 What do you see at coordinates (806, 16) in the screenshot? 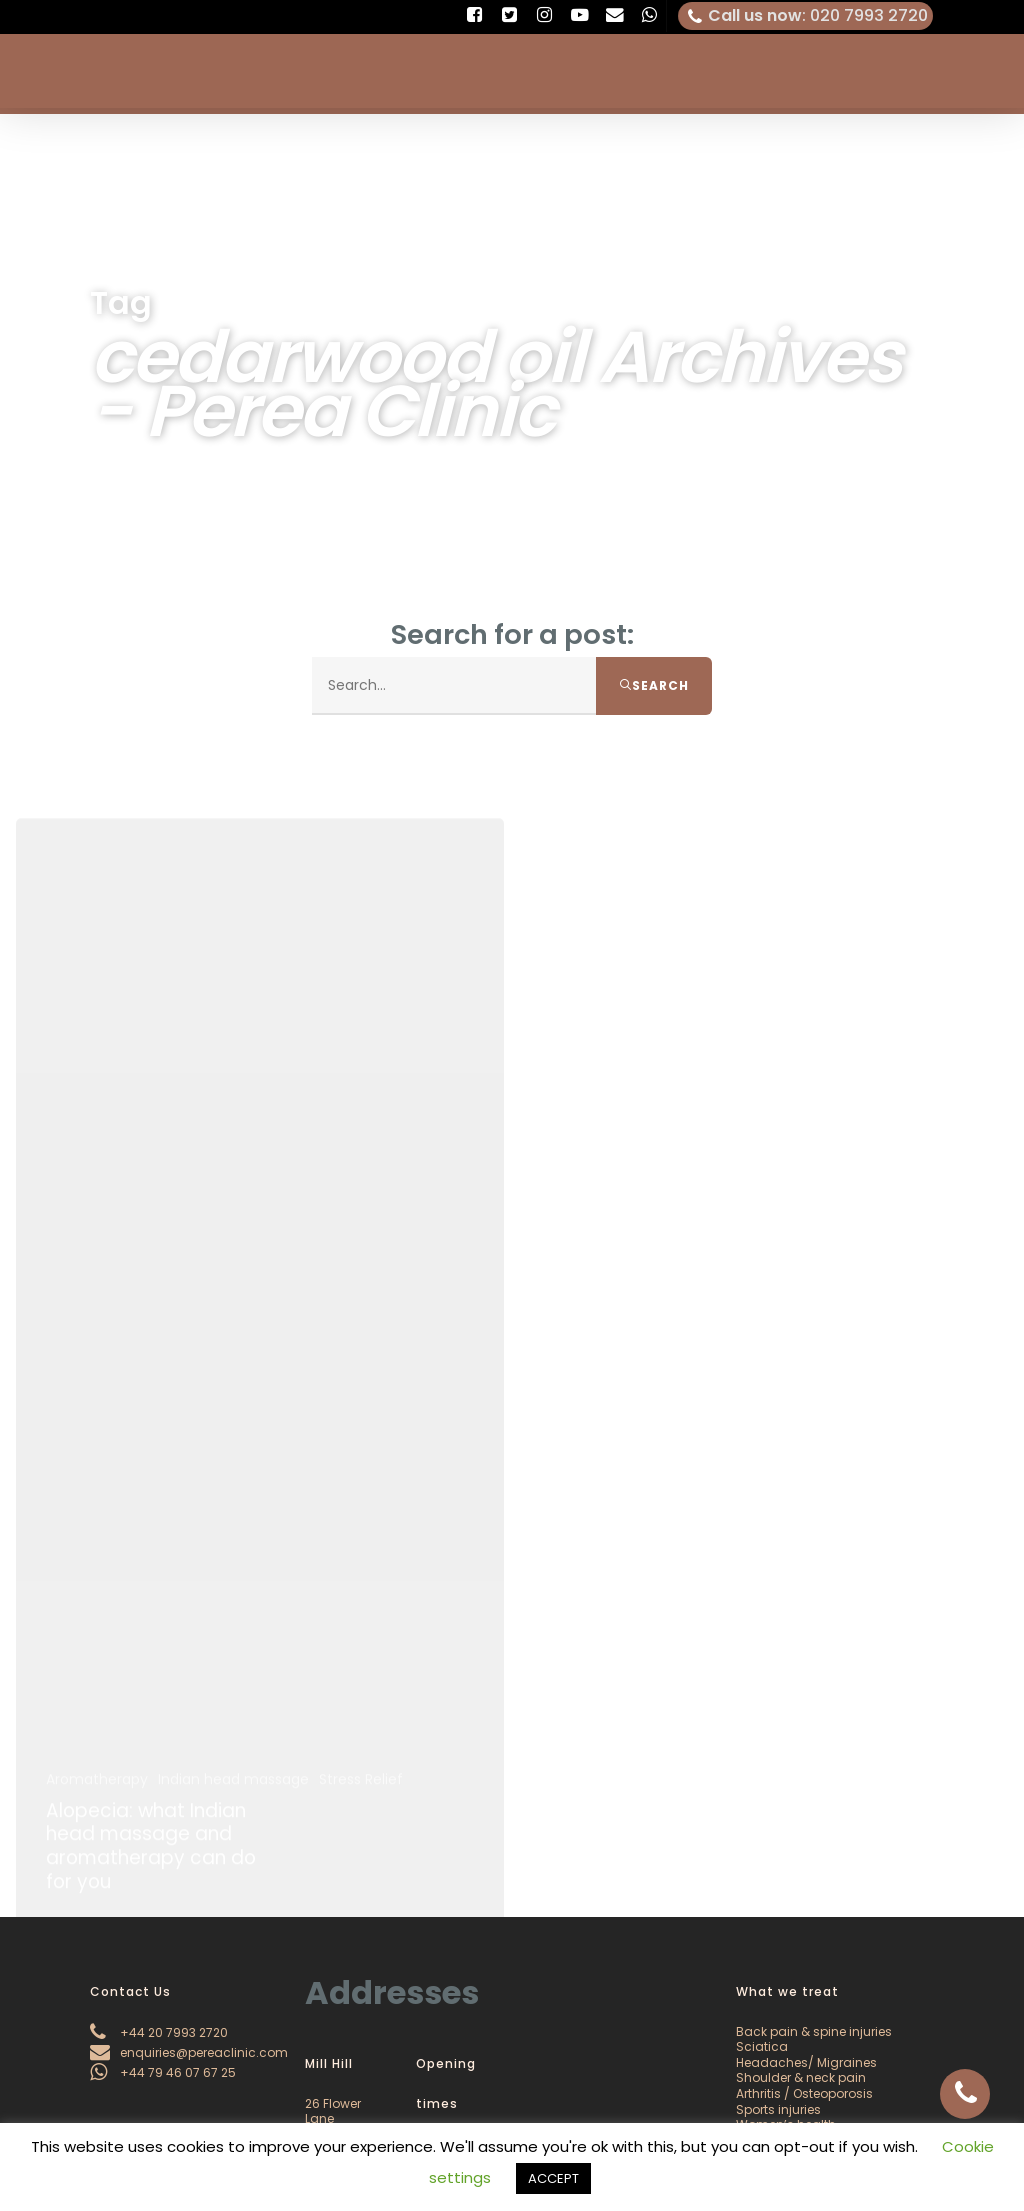
I see `: 020 7993 2720` at bounding box center [806, 16].